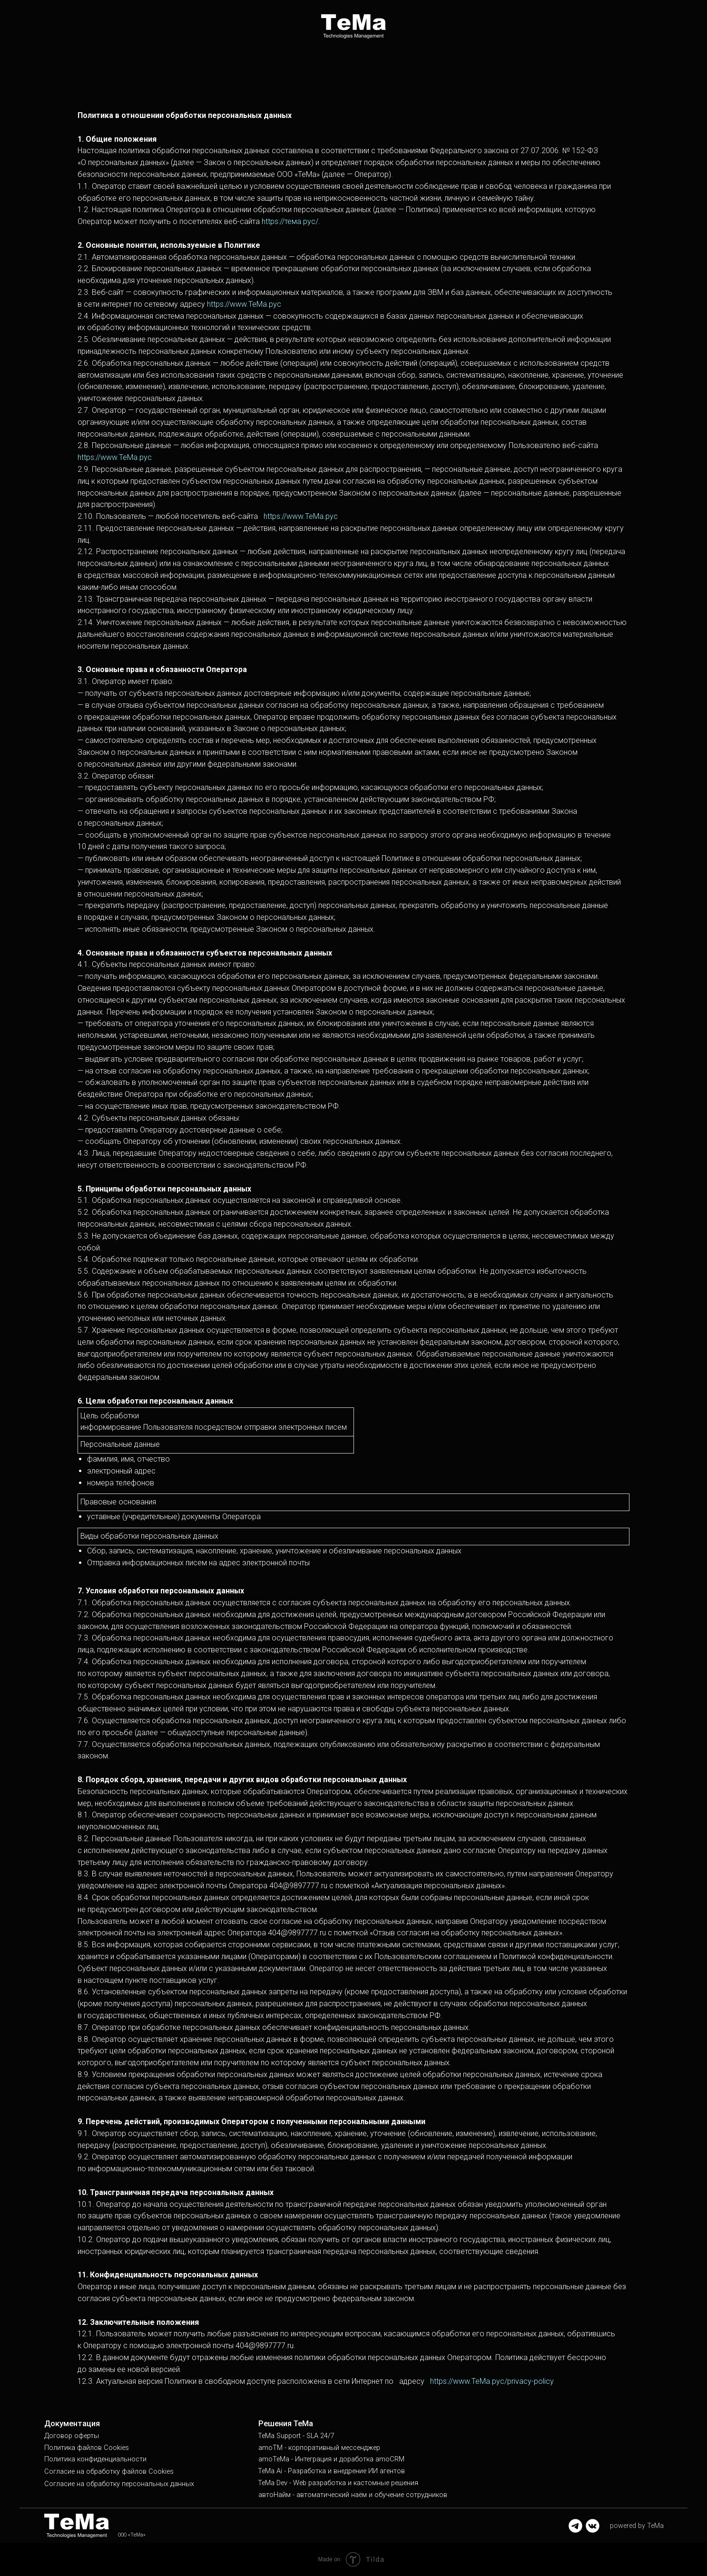  I want to click on https://www.ТеМа.рус/privacy-policy, so click(492, 2381).